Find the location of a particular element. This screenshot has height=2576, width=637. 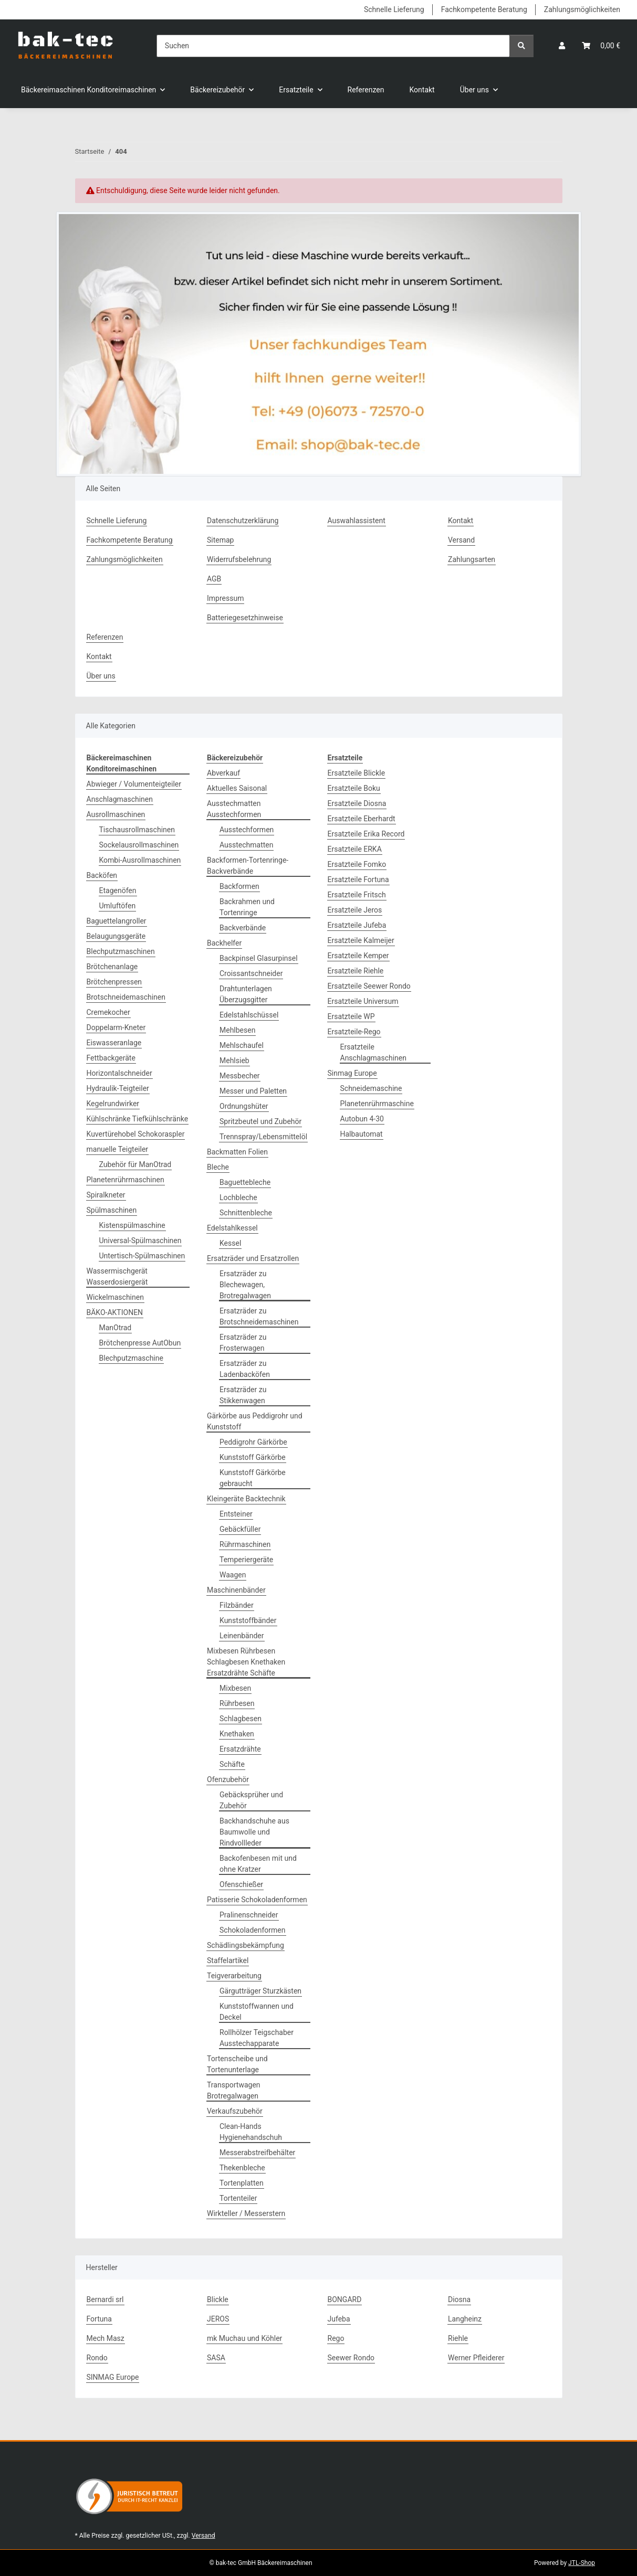

Blechputzmaschine is located at coordinates (131, 1358).